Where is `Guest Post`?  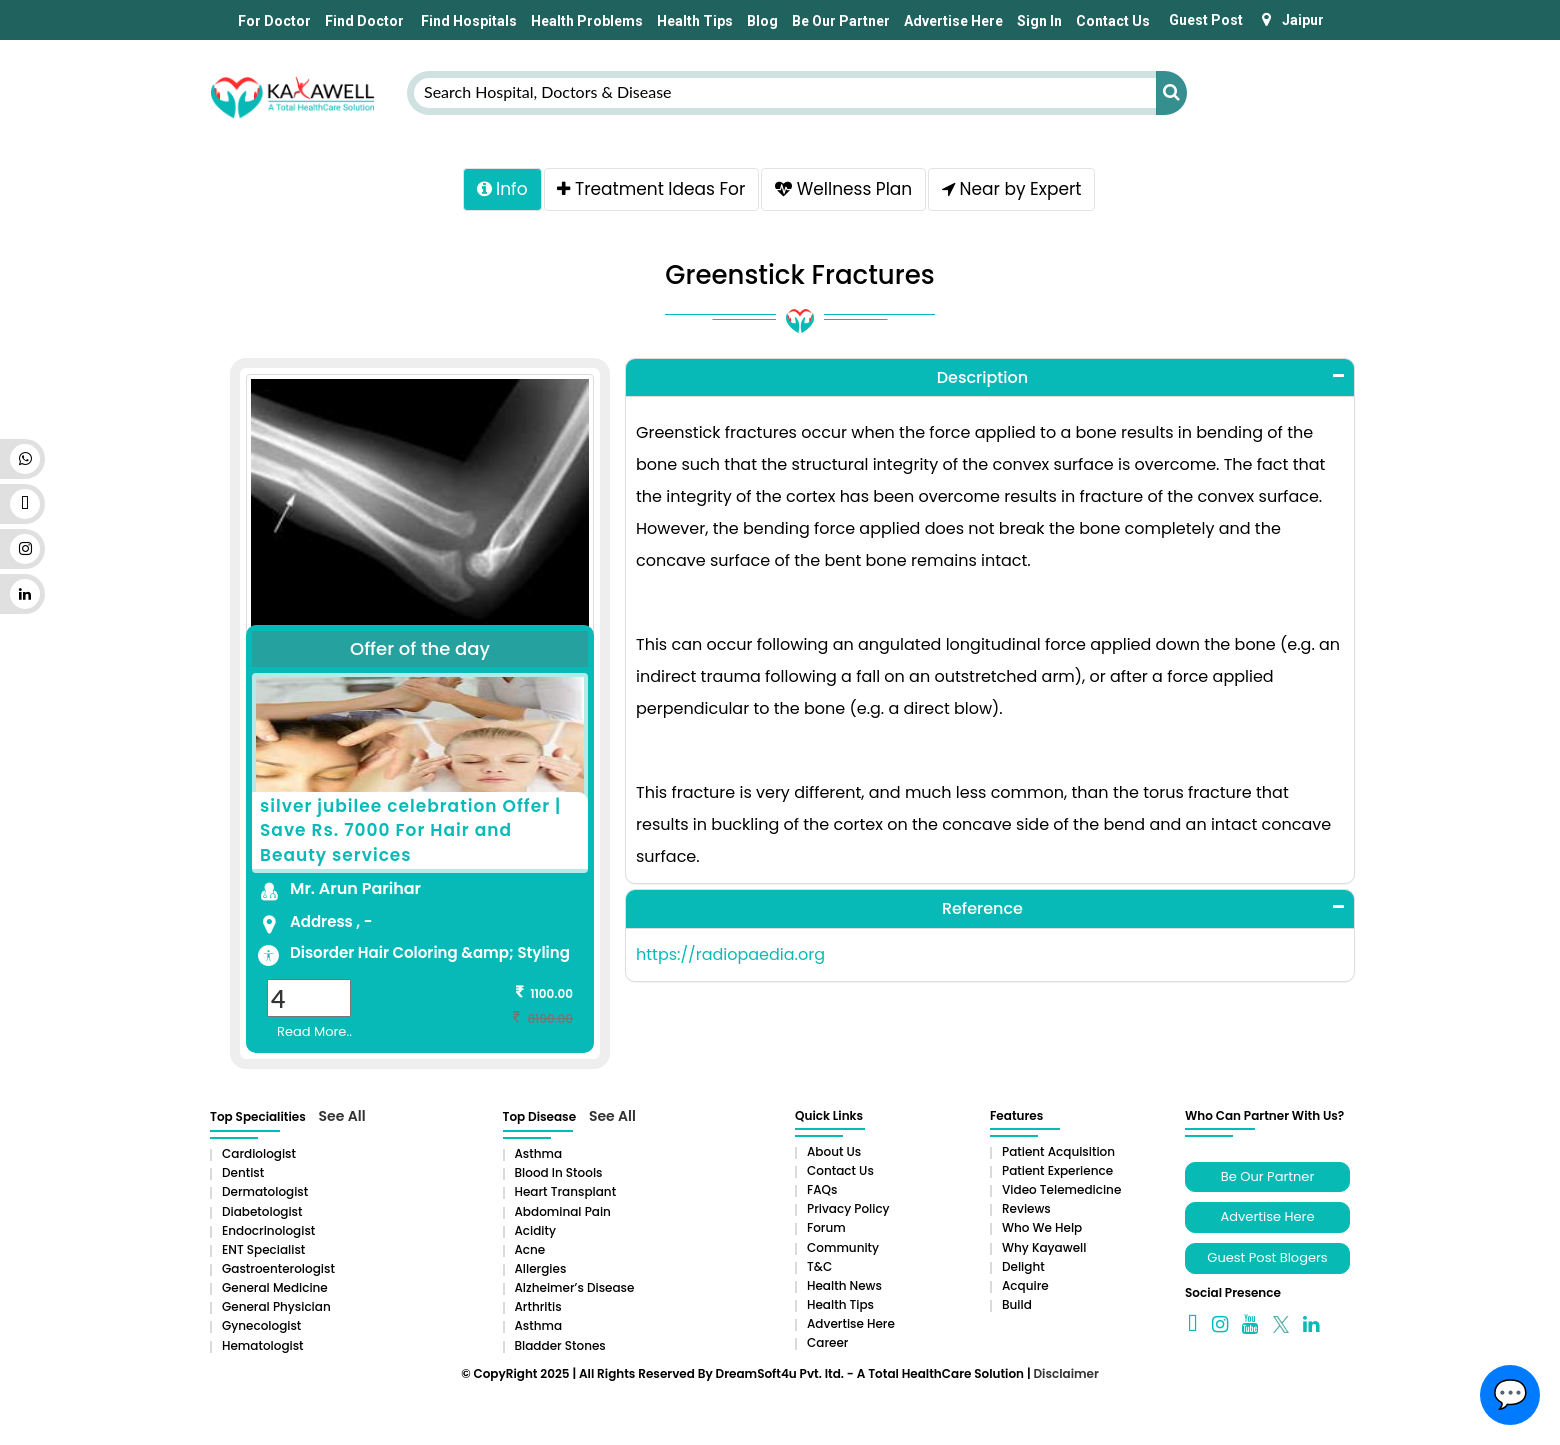
Guest Post is located at coordinates (1206, 20).